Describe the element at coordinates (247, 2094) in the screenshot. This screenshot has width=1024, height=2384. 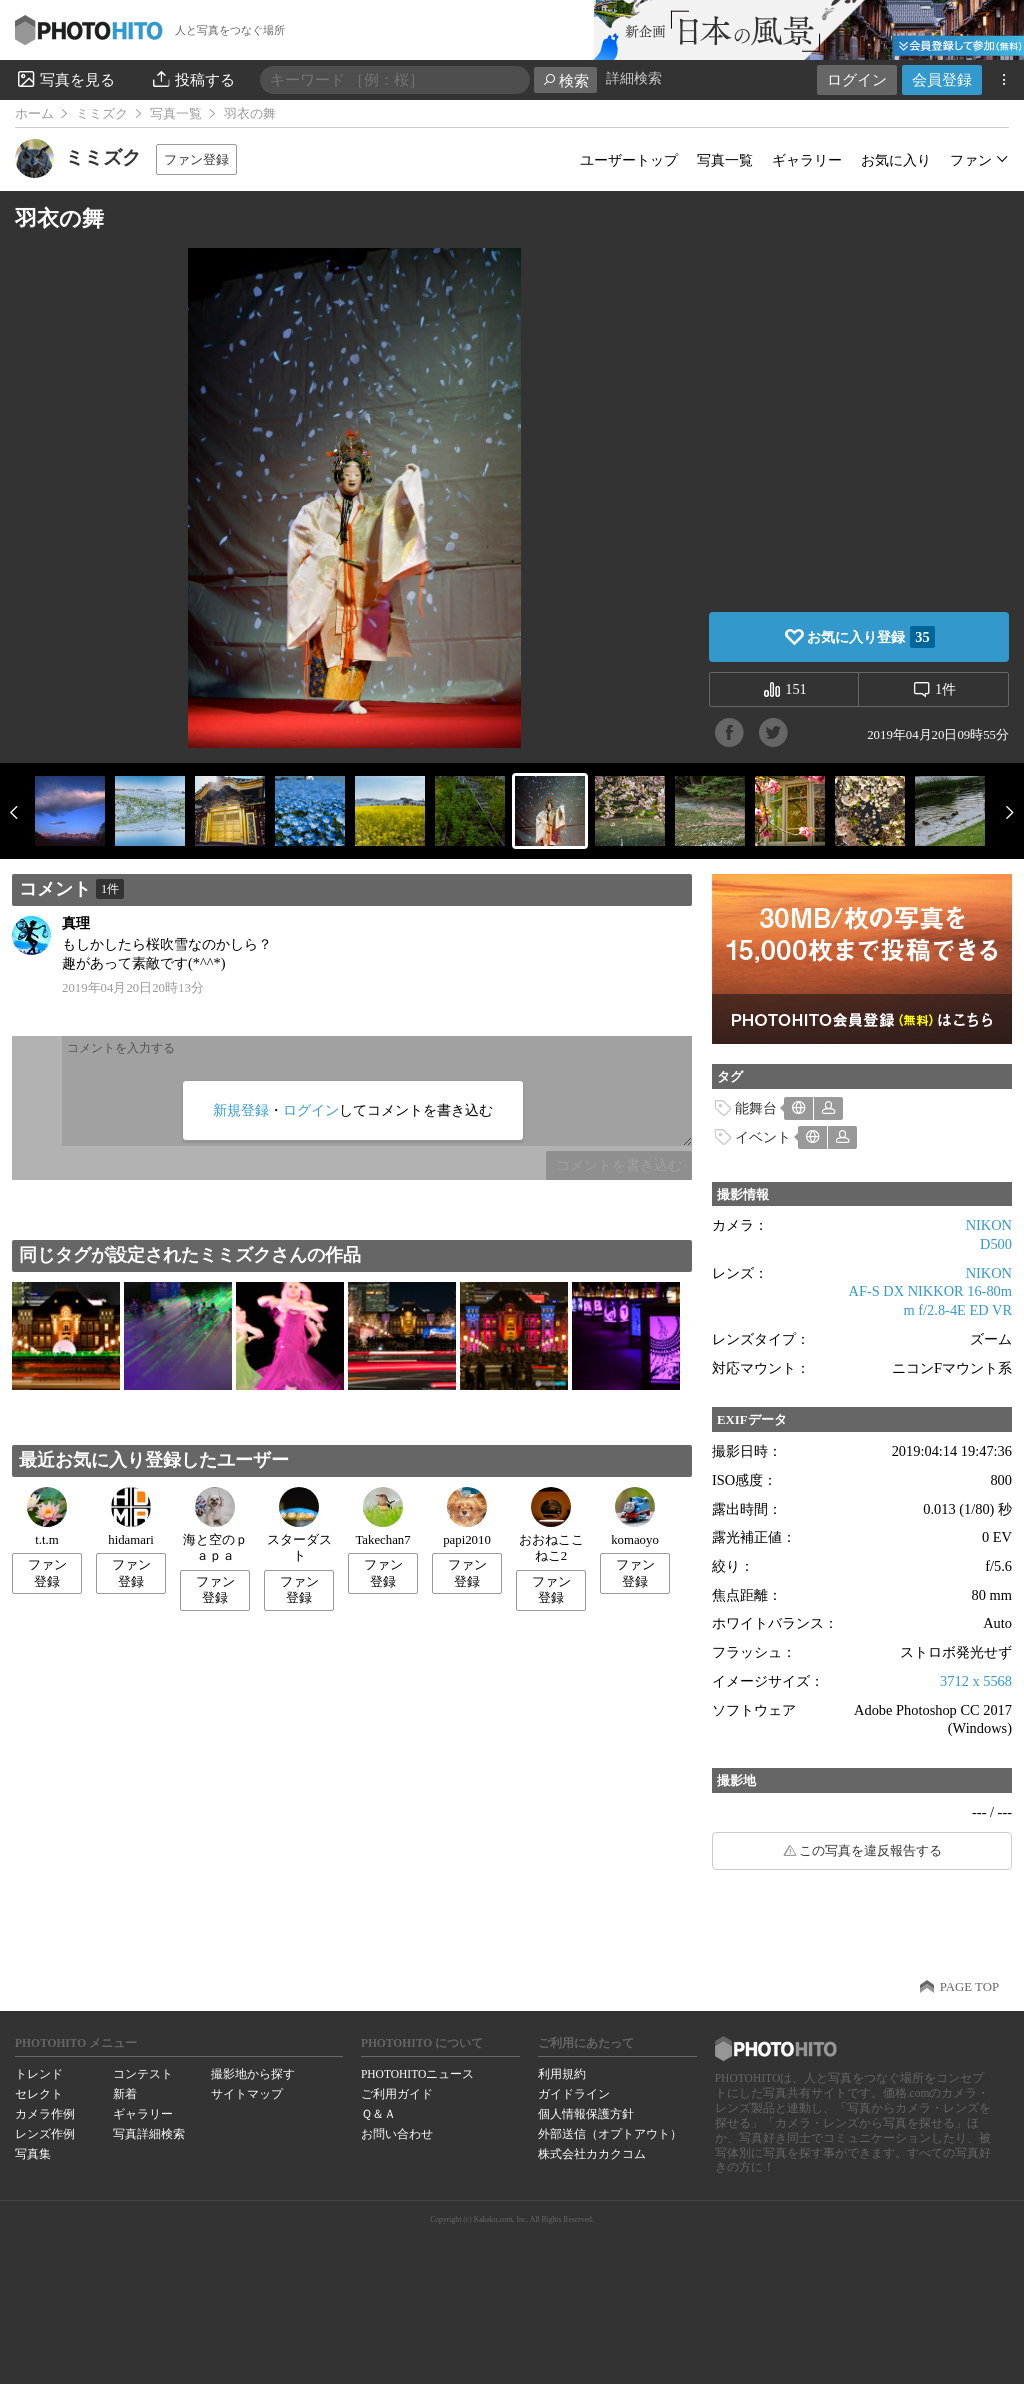
I see `サイトマップ` at that location.